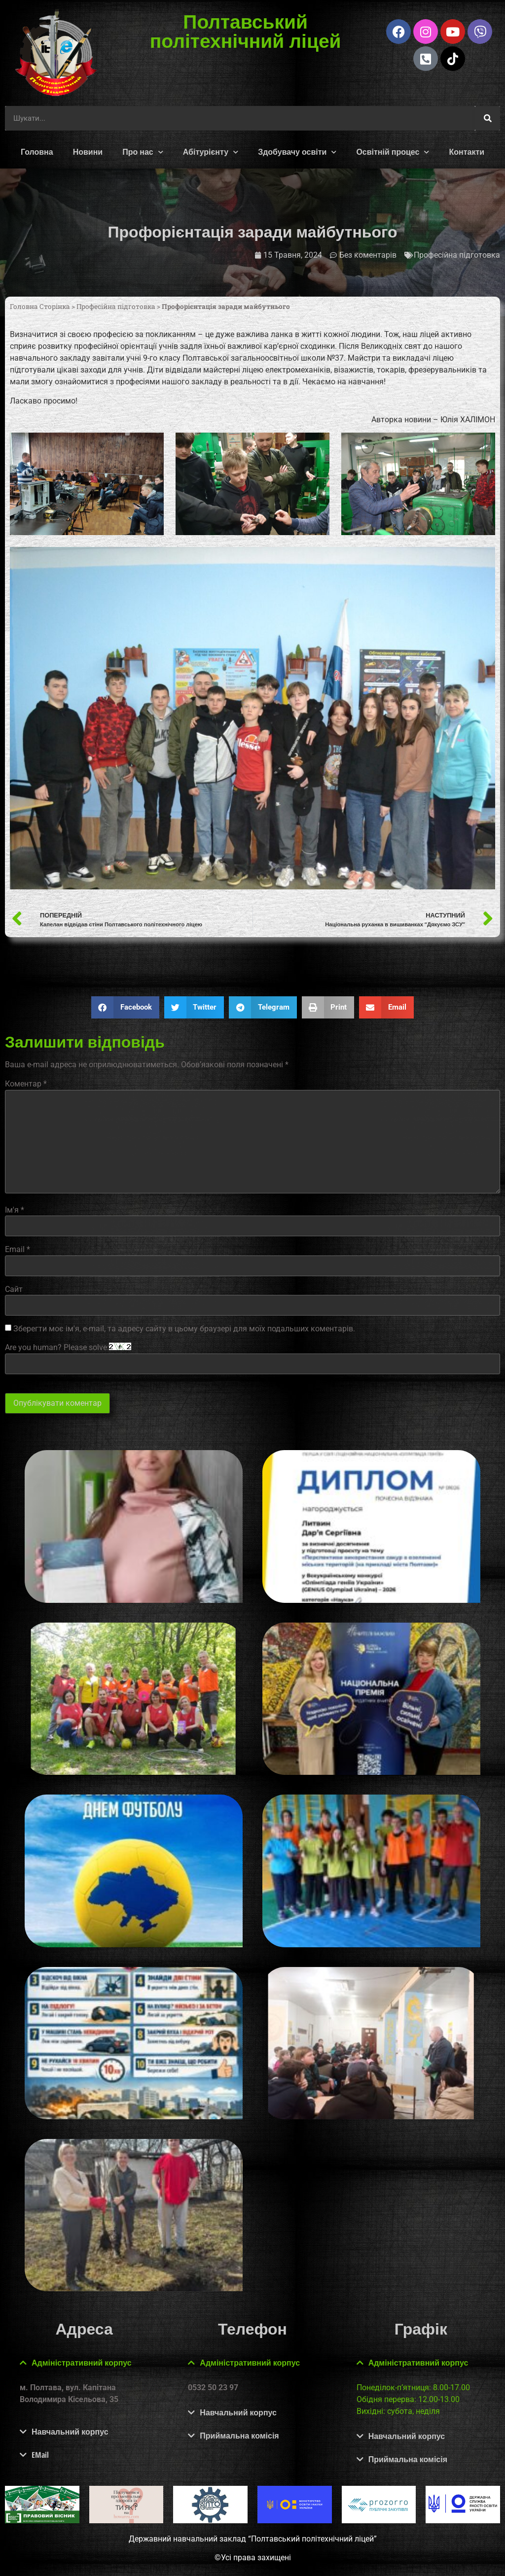 This screenshot has width=505, height=2576. What do you see at coordinates (37, 151) in the screenshot?
I see `Головна` at bounding box center [37, 151].